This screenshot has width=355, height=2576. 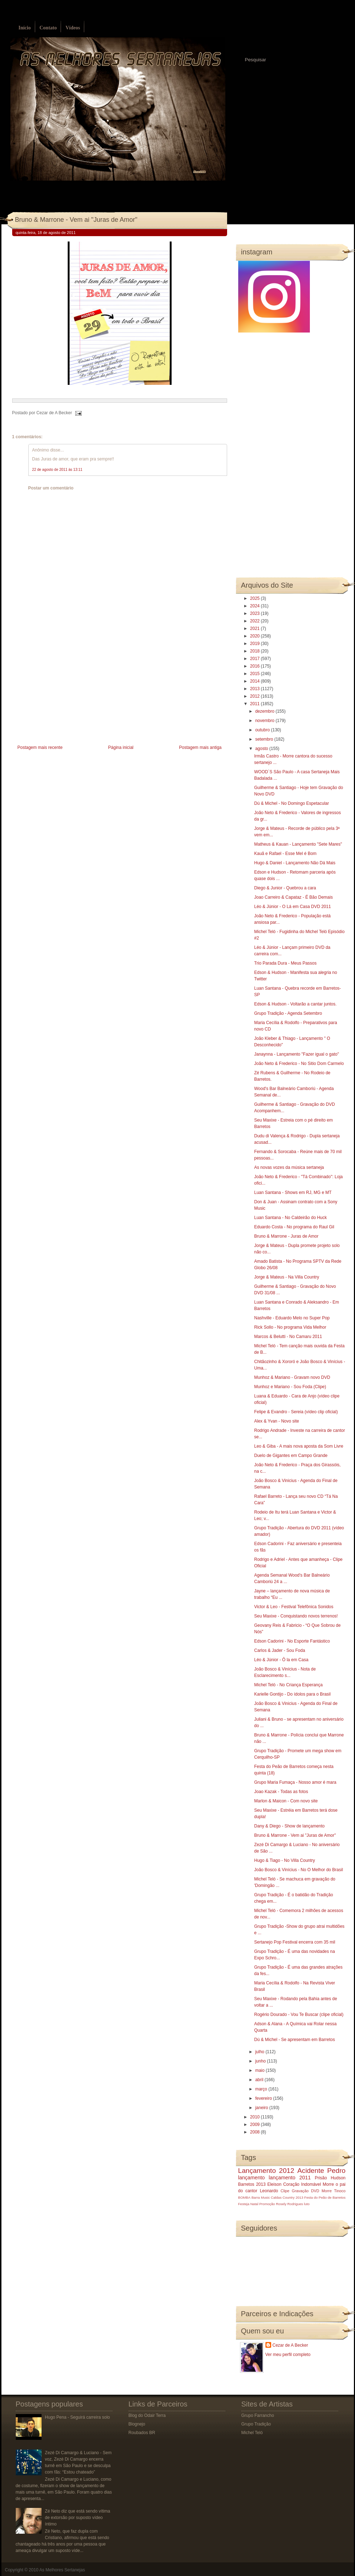 What do you see at coordinates (286, 1236) in the screenshot?
I see `Bruno & Marrone - Juras de Amor` at bounding box center [286, 1236].